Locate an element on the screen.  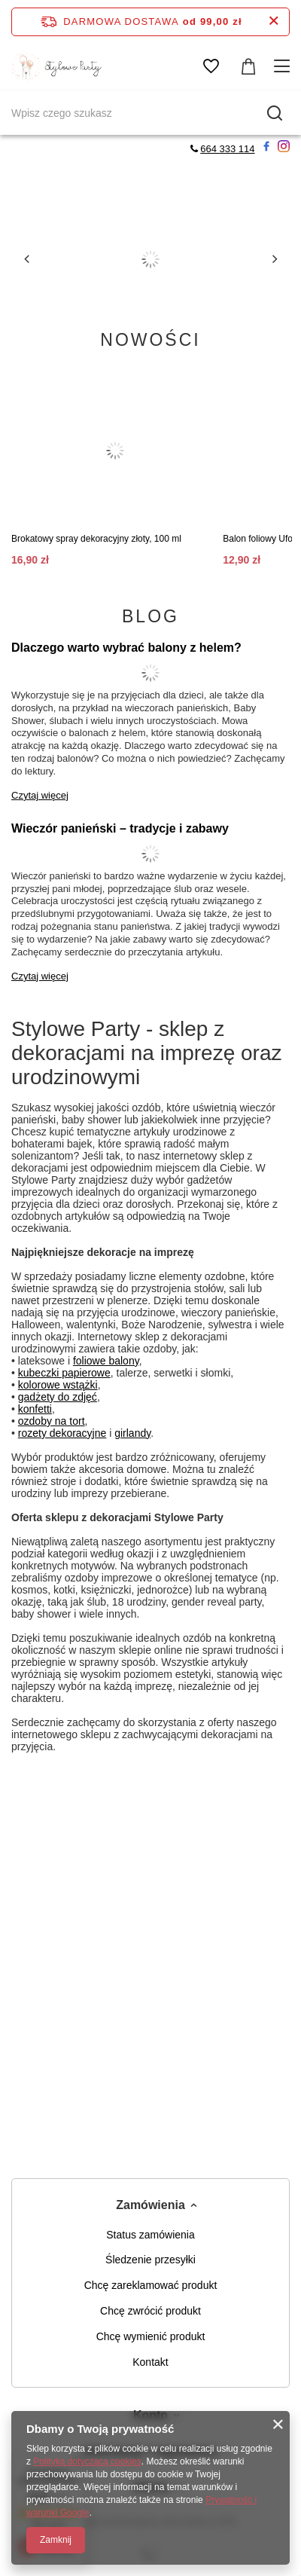
Śledzenie przesyłki is located at coordinates (150, 2260).